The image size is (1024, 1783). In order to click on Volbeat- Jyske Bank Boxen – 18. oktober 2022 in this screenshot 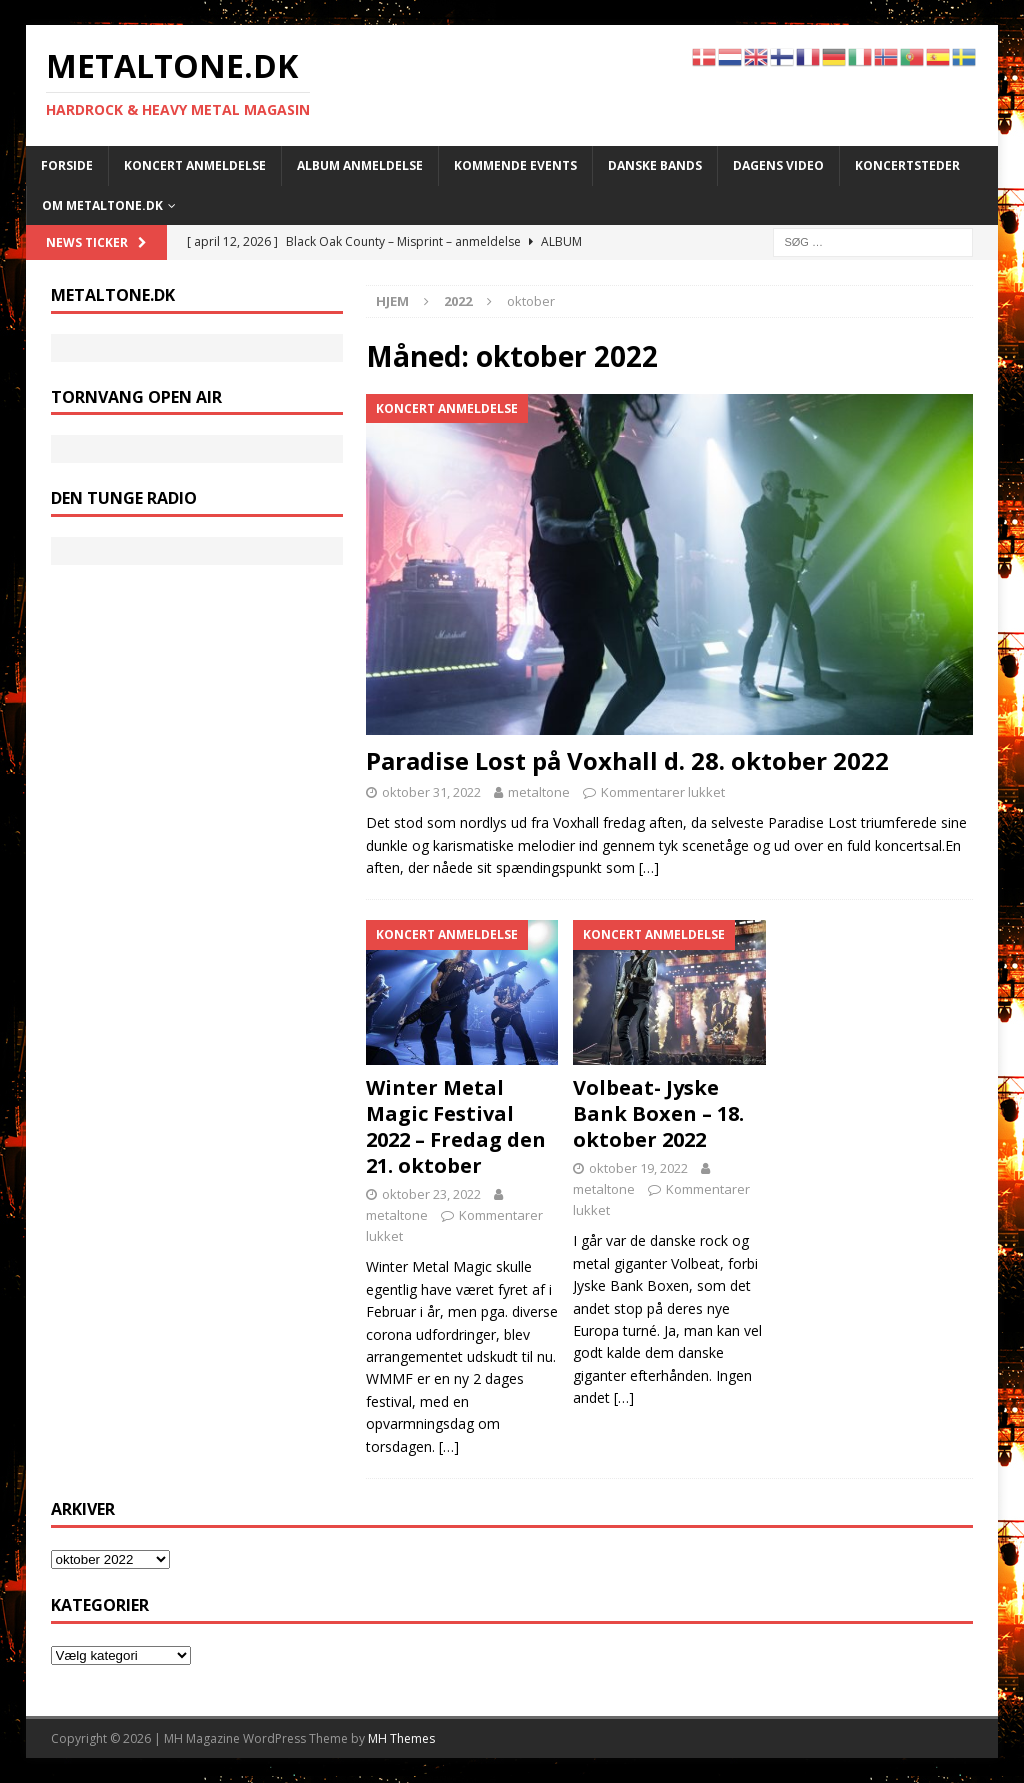, I will do `click(658, 1113)`.